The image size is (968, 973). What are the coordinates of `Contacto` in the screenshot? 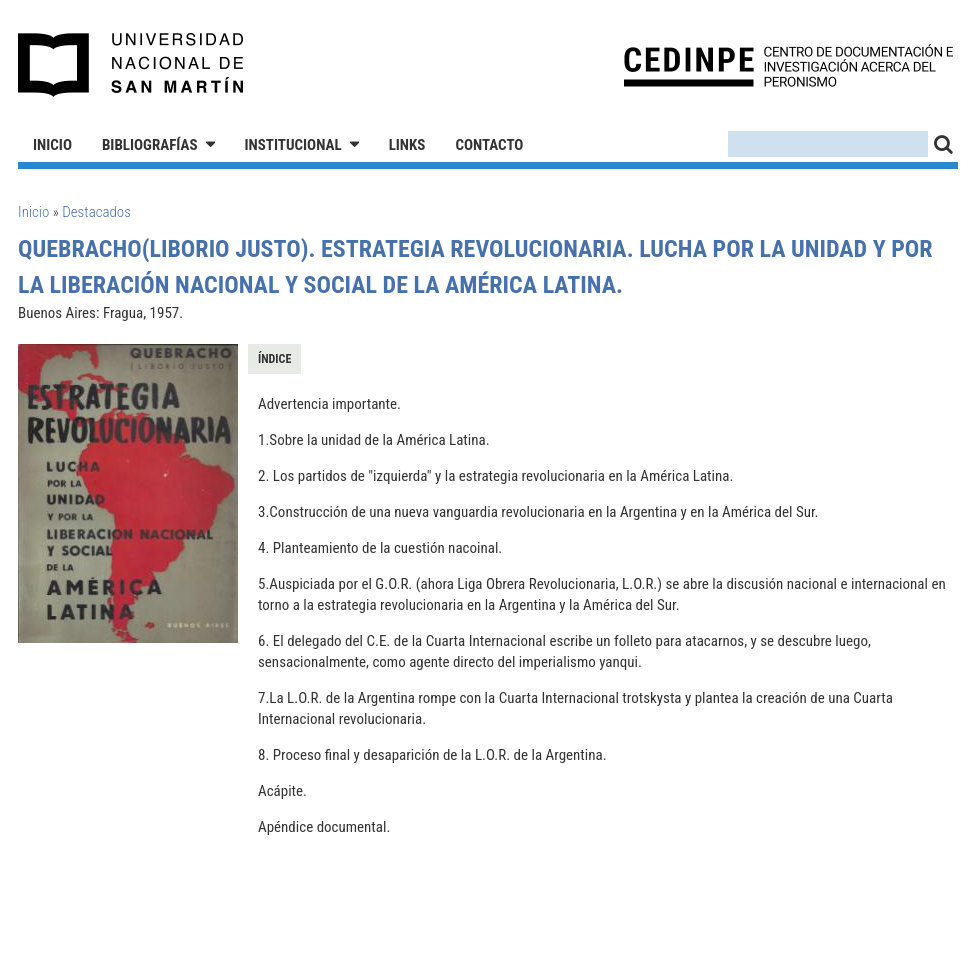 It's located at (489, 145).